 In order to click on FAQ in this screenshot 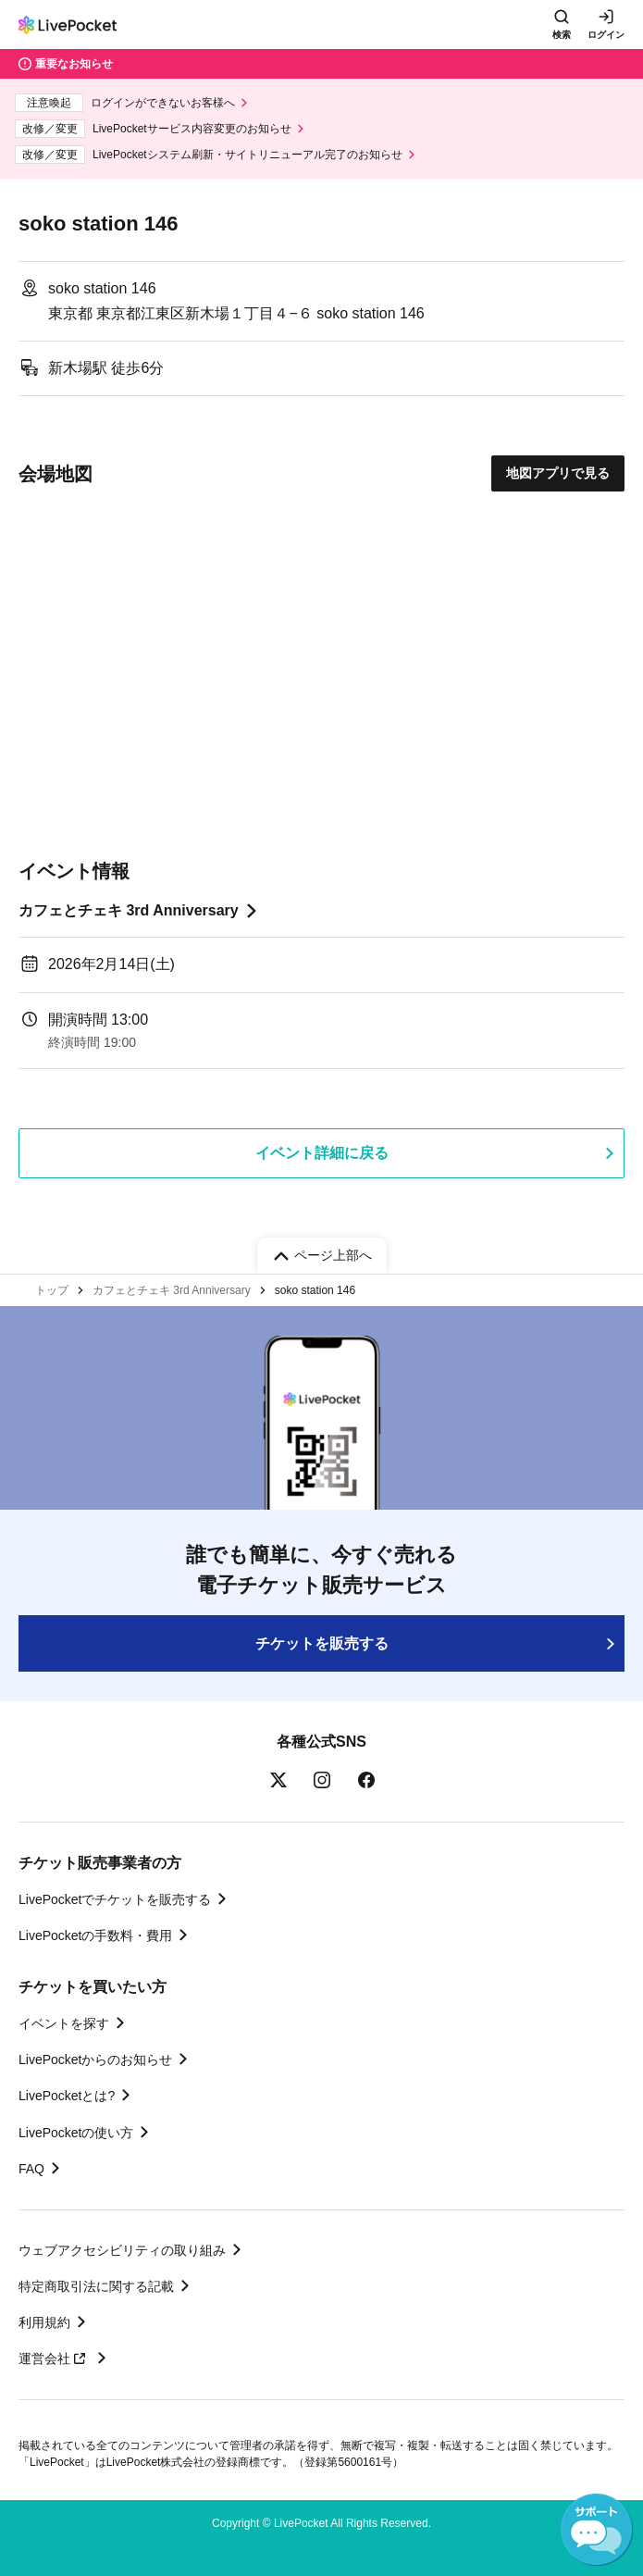, I will do `click(31, 2168)`.